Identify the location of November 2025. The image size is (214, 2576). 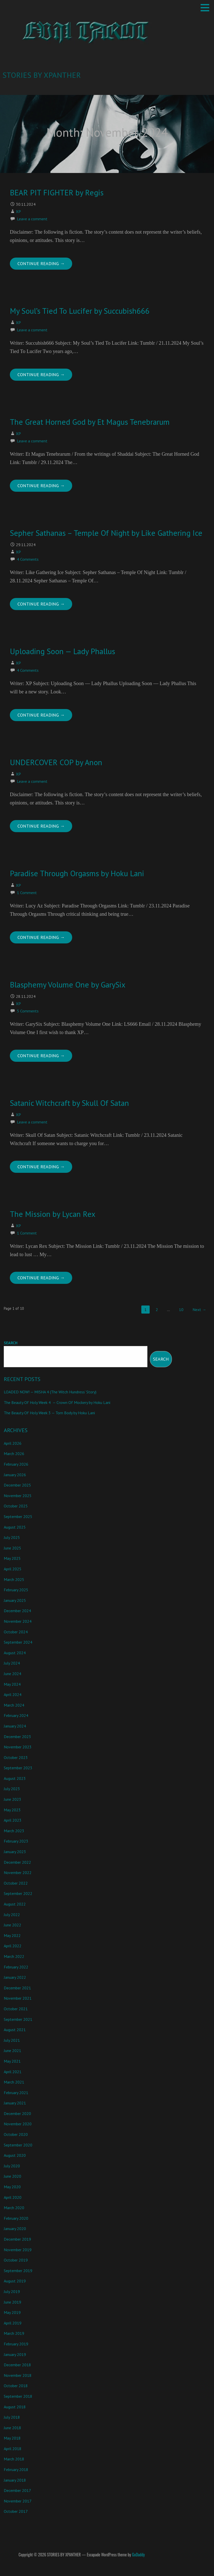
(18, 1495).